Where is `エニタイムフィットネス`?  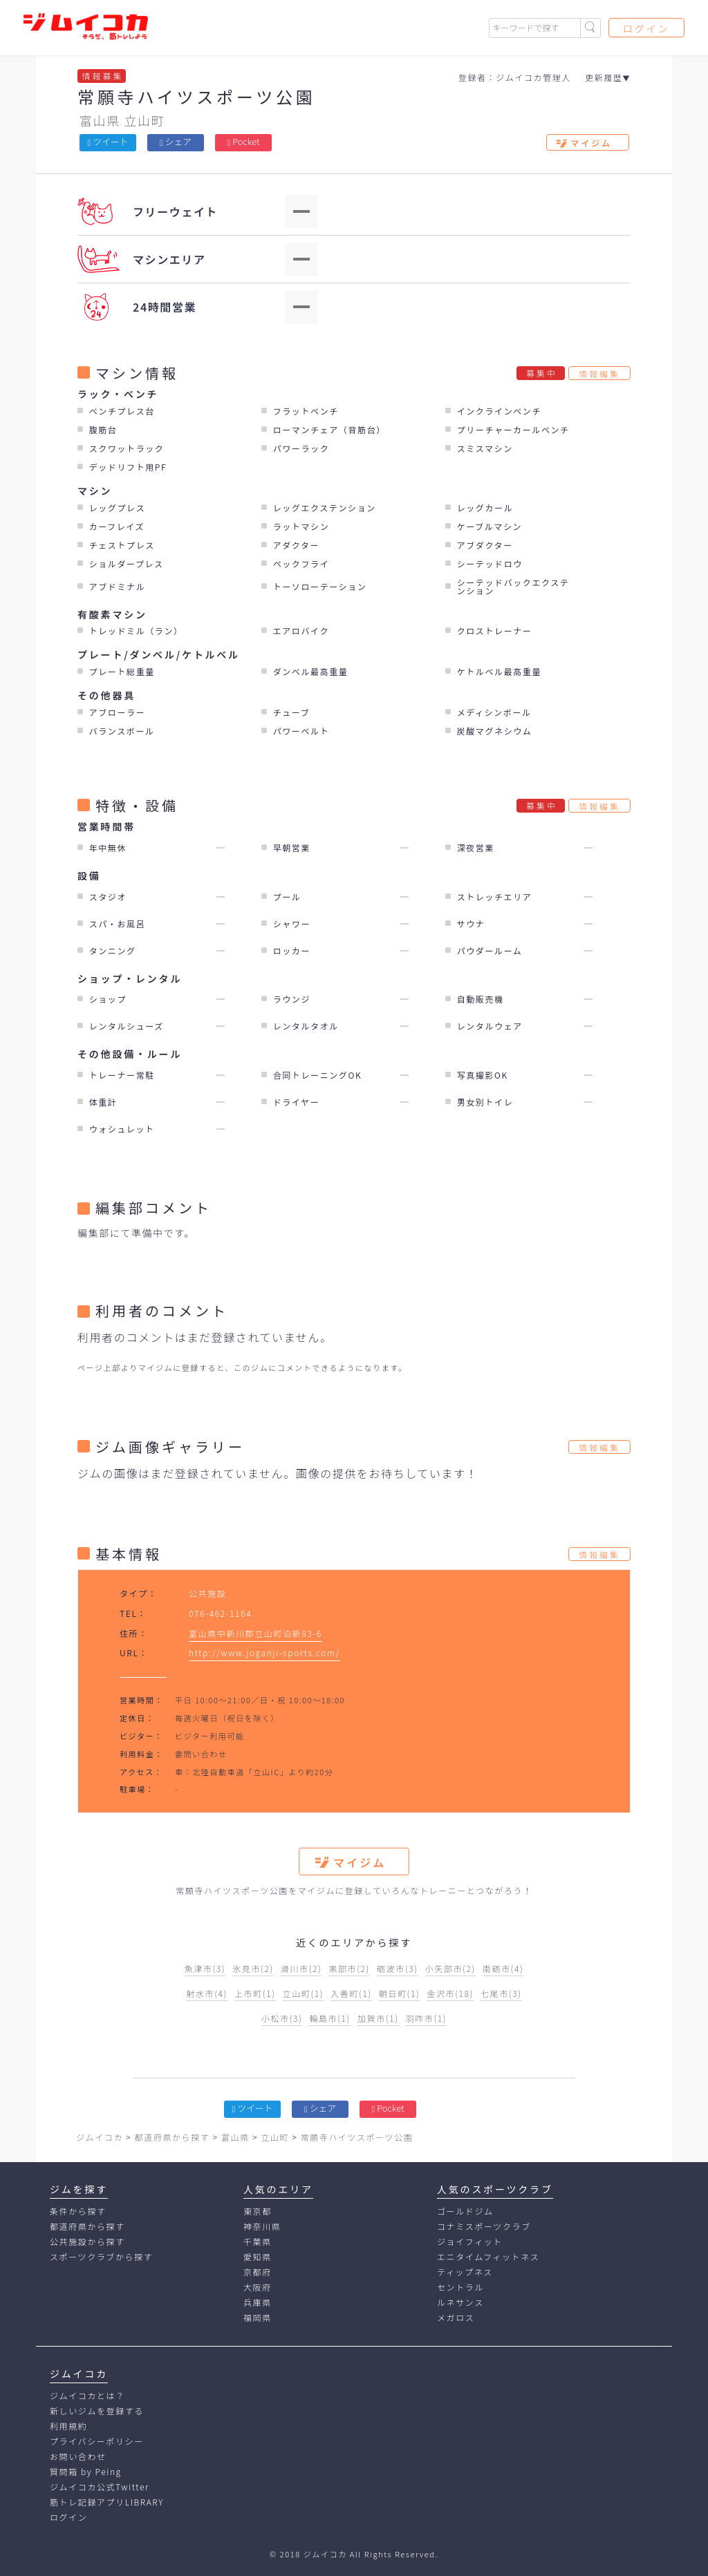
エニタイムフィットネス is located at coordinates (488, 2256).